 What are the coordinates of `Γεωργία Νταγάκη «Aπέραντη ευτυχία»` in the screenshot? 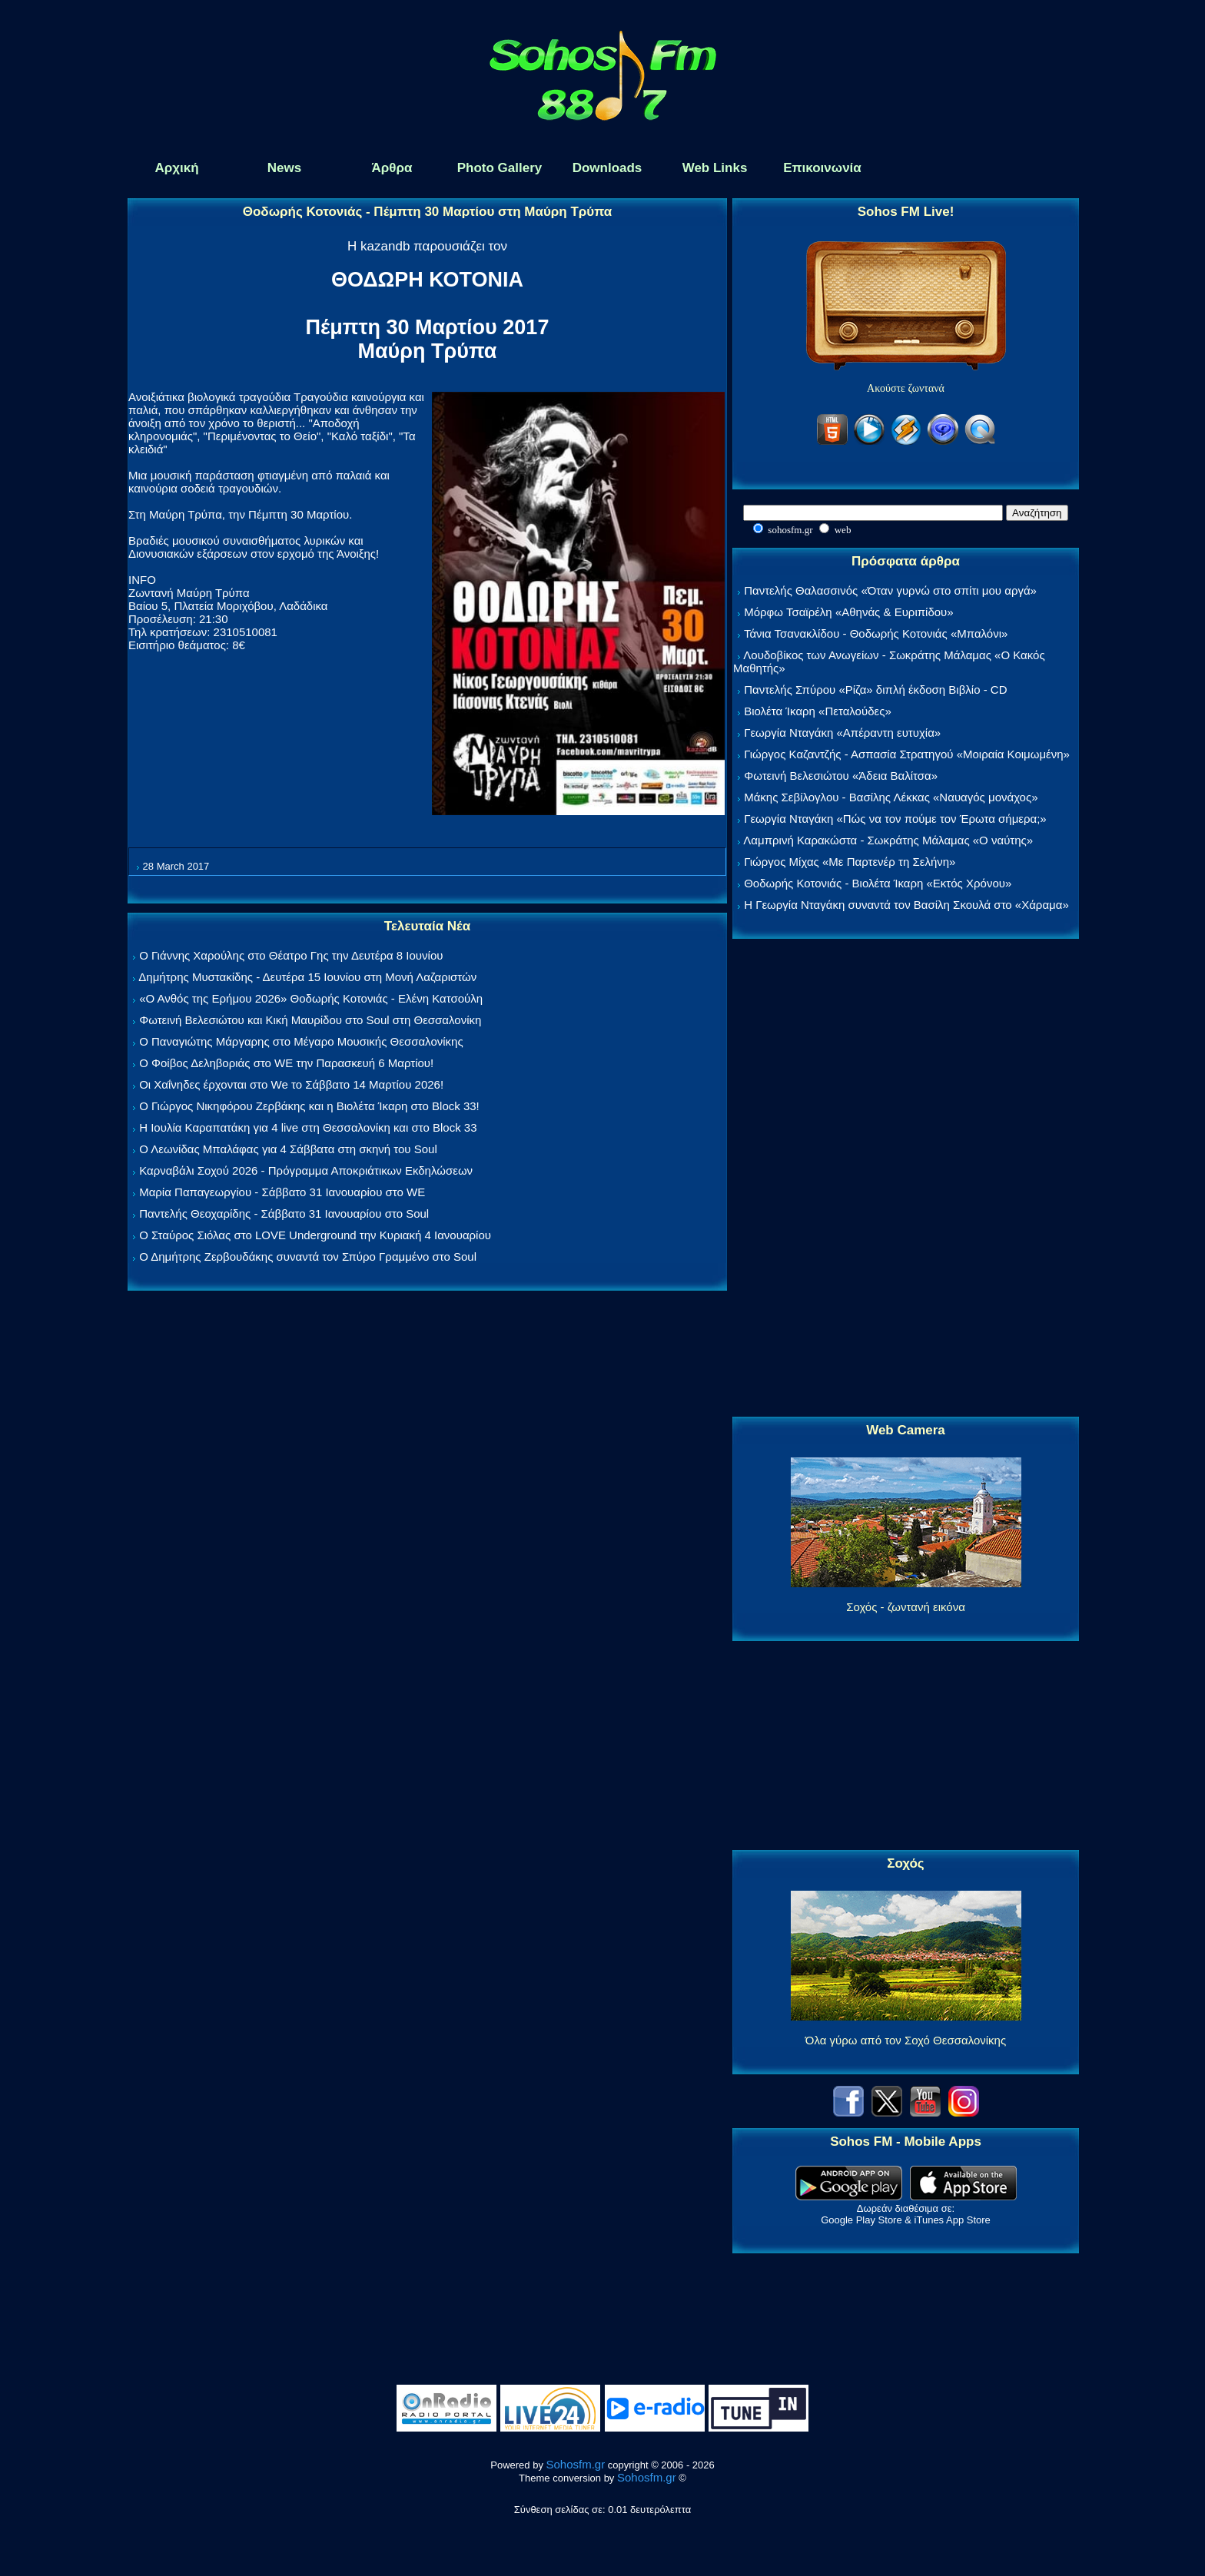 It's located at (842, 732).